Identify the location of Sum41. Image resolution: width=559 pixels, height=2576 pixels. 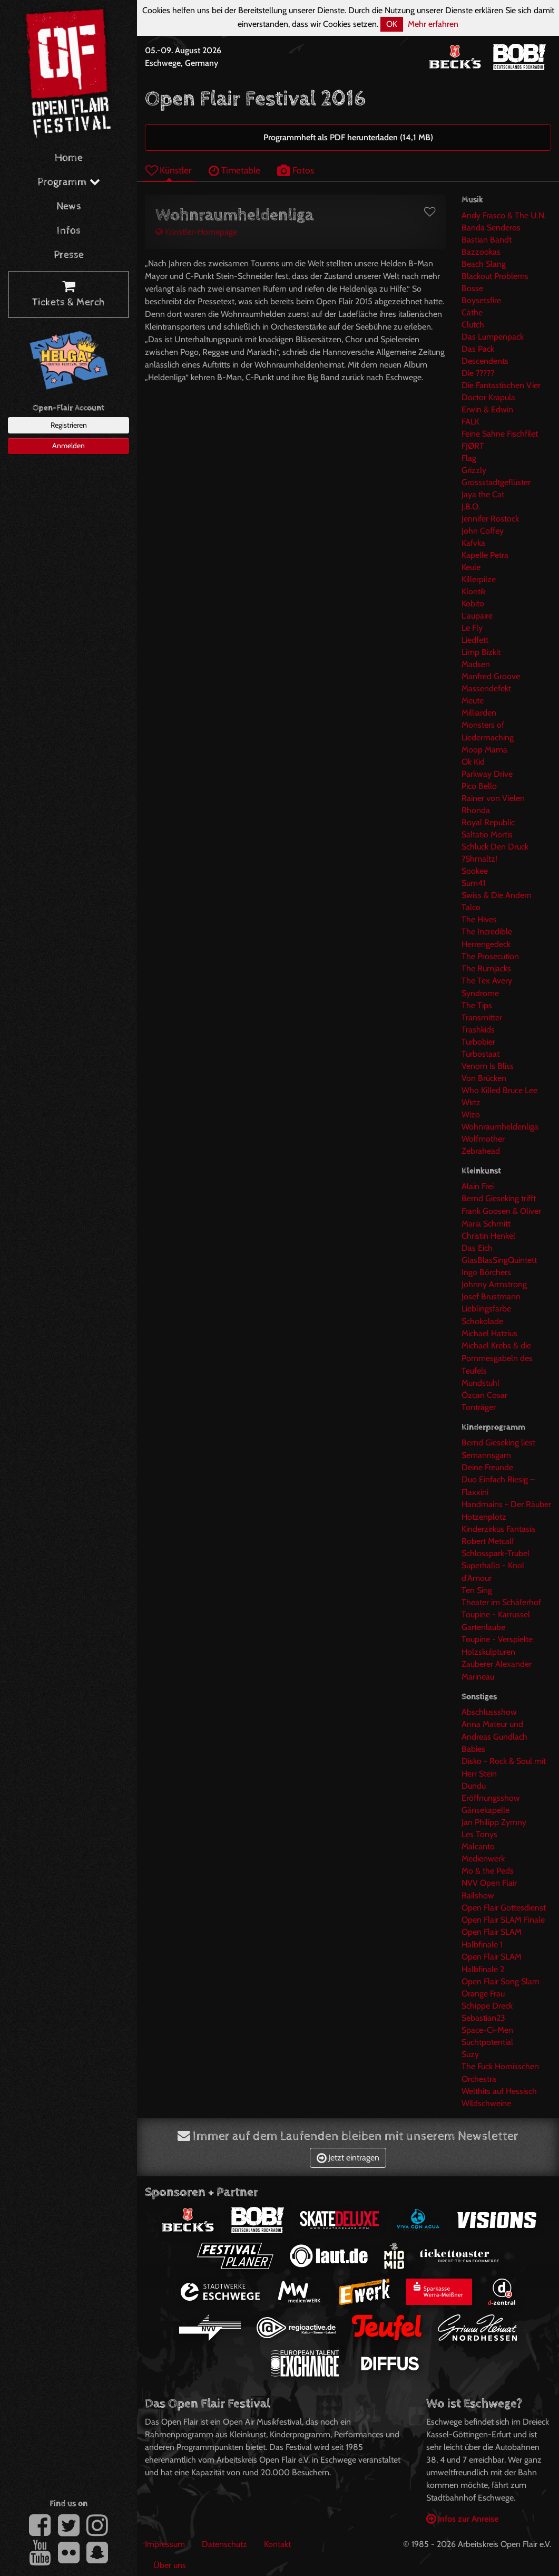
(473, 883).